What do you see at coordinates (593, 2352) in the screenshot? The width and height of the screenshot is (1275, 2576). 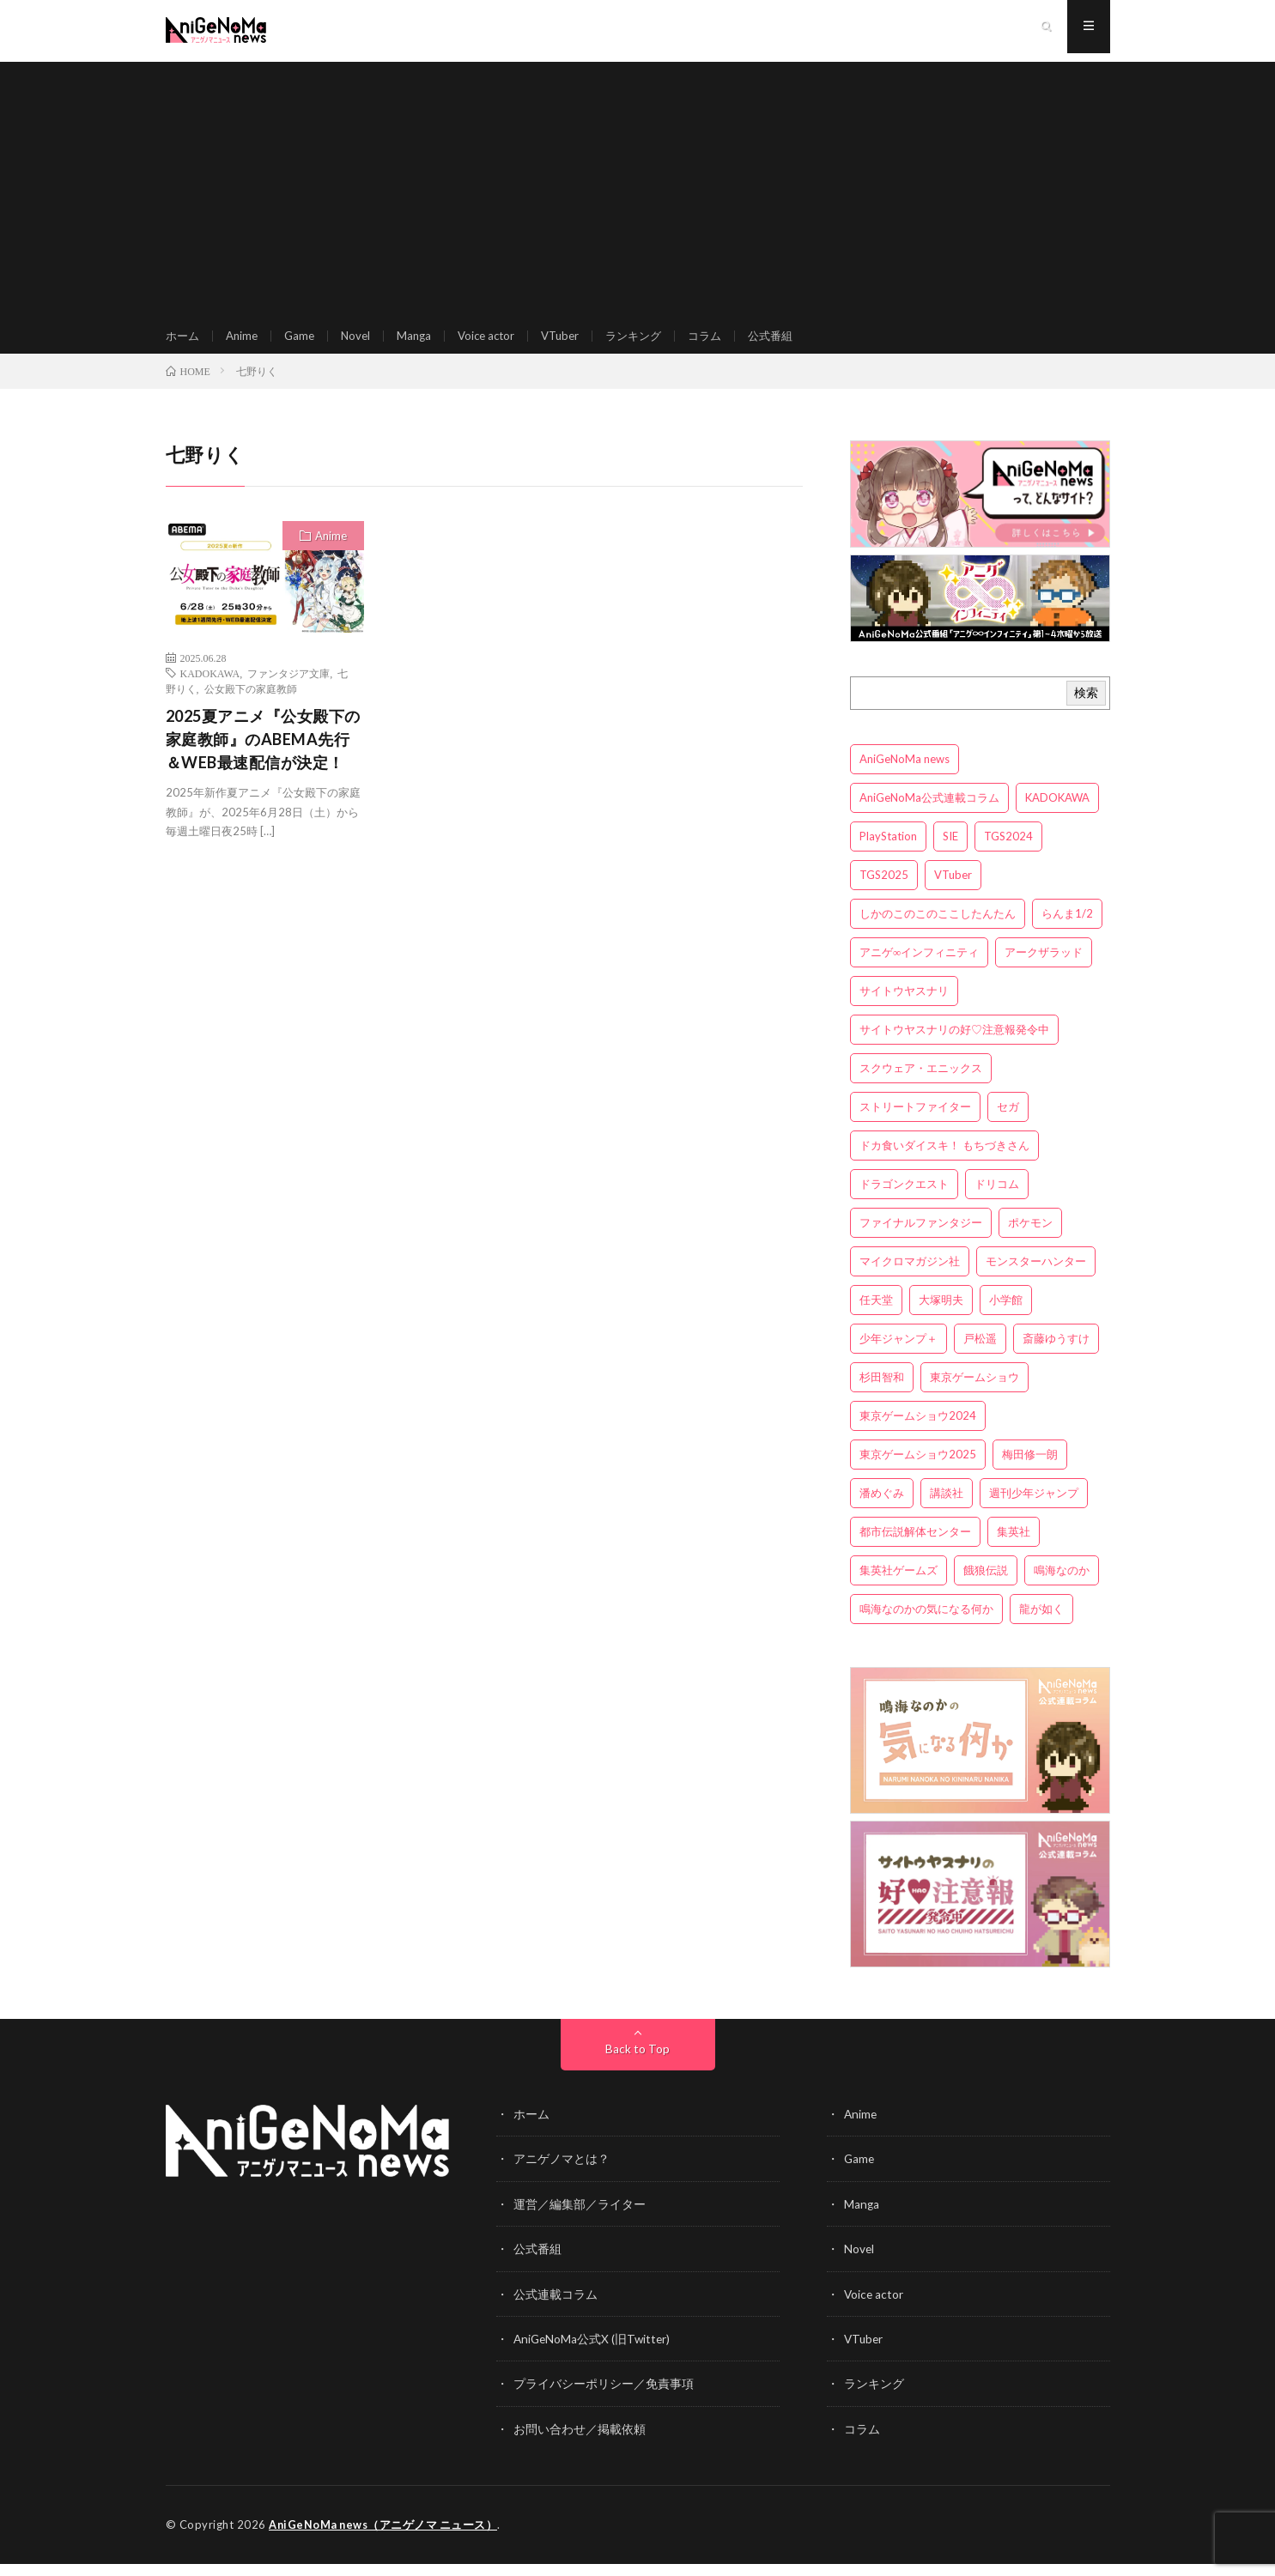 I see `AniGeNoMa公式X (旧Twitter)` at bounding box center [593, 2352].